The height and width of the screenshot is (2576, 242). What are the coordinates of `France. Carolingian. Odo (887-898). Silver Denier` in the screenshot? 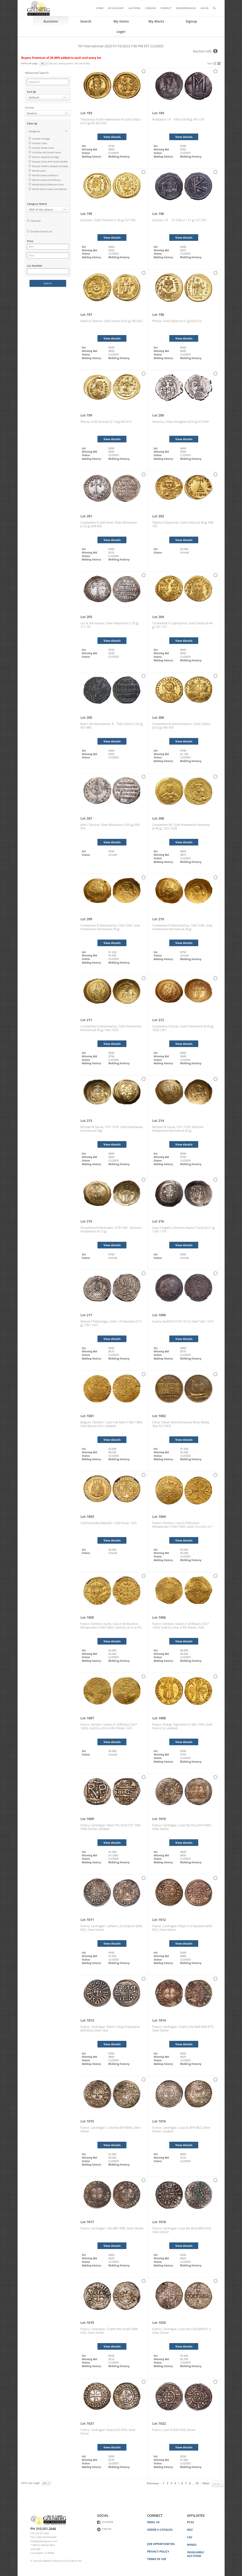 It's located at (111, 2228).